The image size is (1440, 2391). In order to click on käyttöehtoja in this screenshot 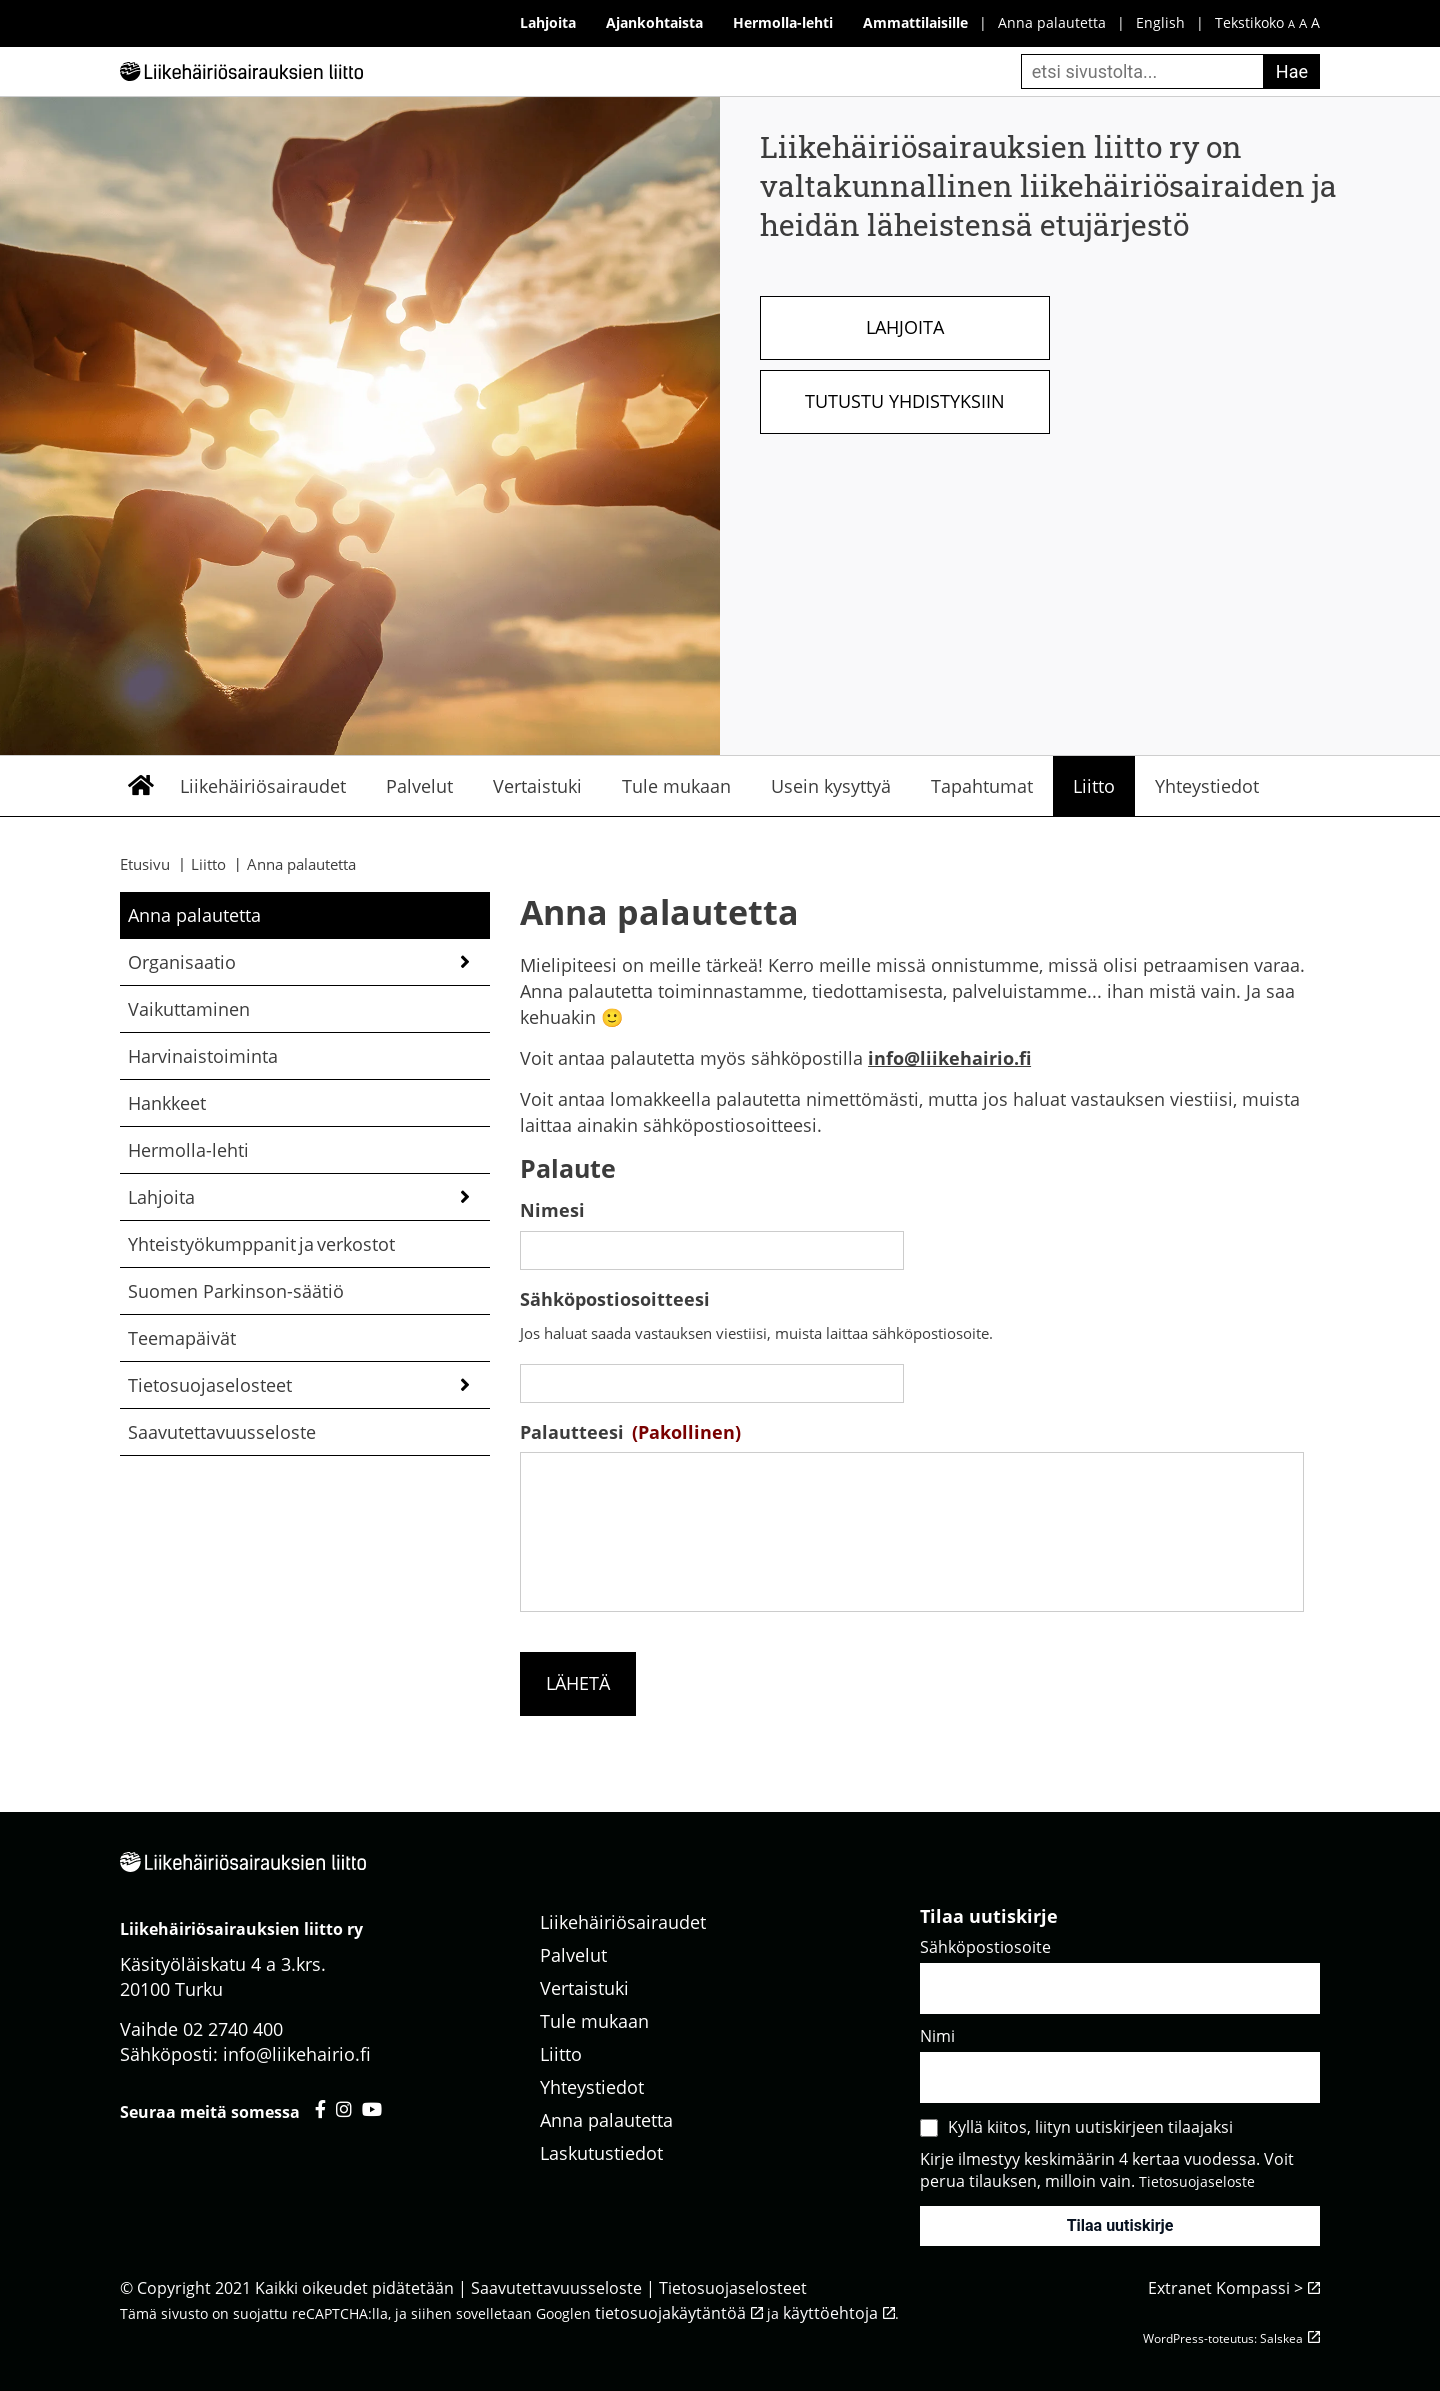, I will do `click(830, 2313)`.